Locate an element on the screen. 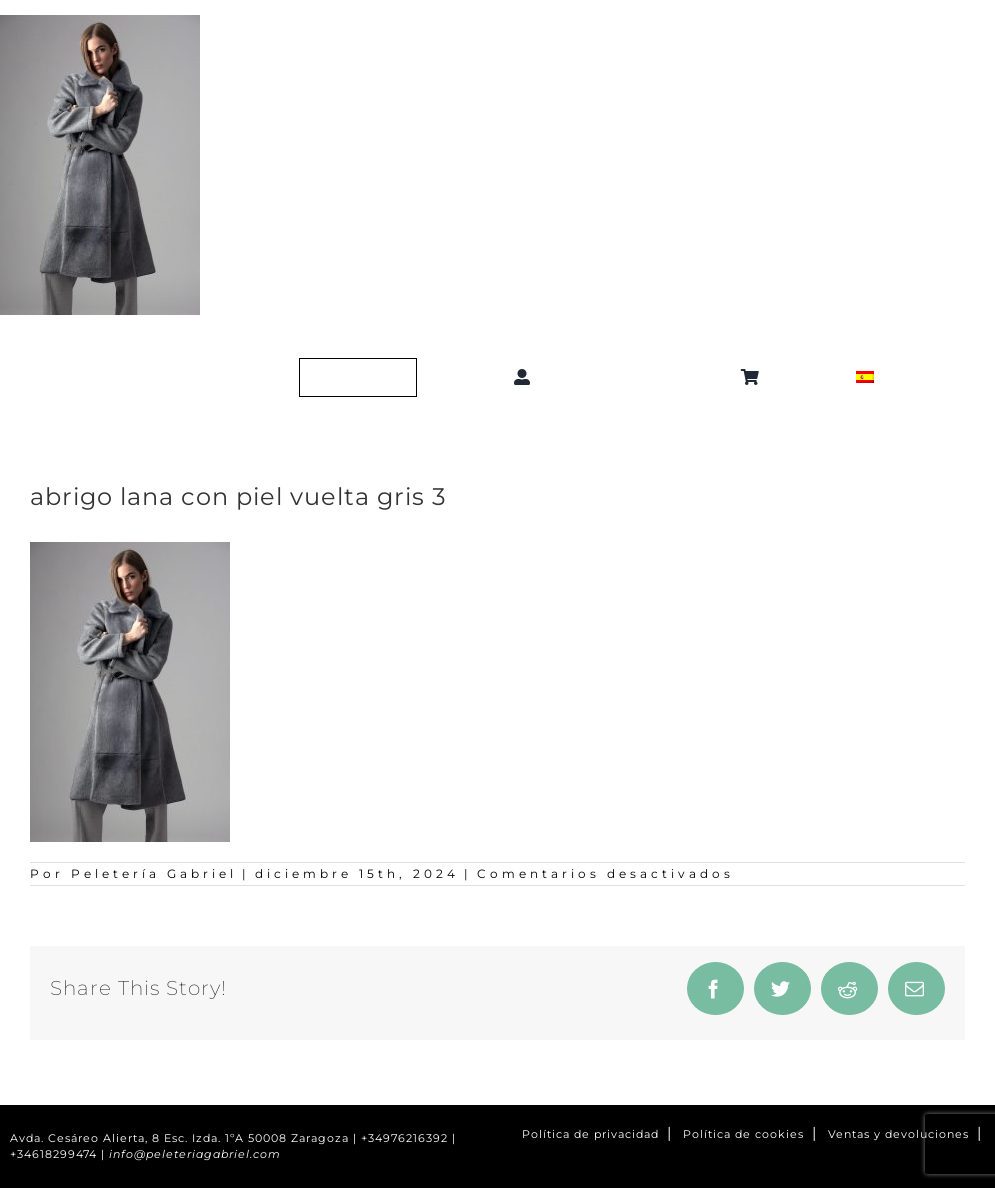 The image size is (995, 1188). +34976216392 is located at coordinates (404, 1138).